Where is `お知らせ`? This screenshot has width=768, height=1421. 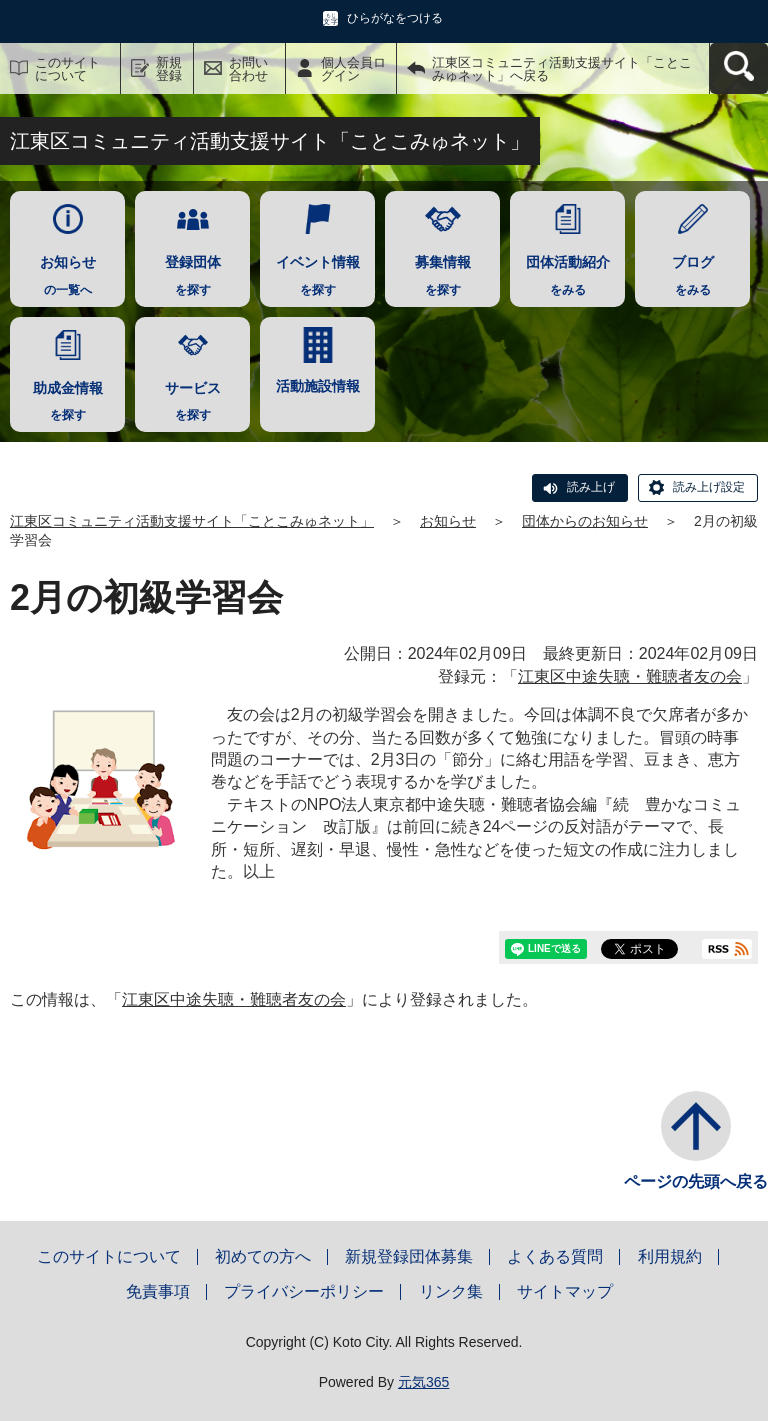 お知らせ is located at coordinates (448, 521).